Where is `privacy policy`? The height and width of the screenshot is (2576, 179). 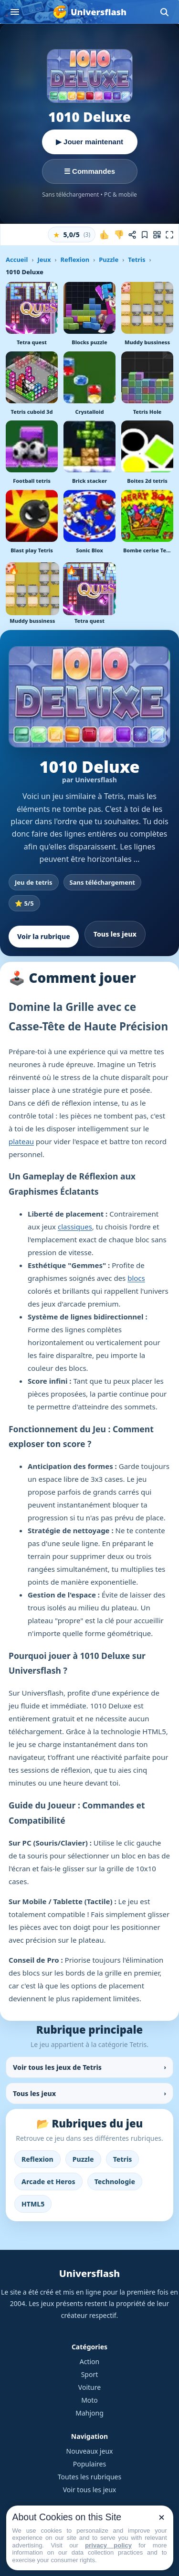 privacy policy is located at coordinates (108, 2545).